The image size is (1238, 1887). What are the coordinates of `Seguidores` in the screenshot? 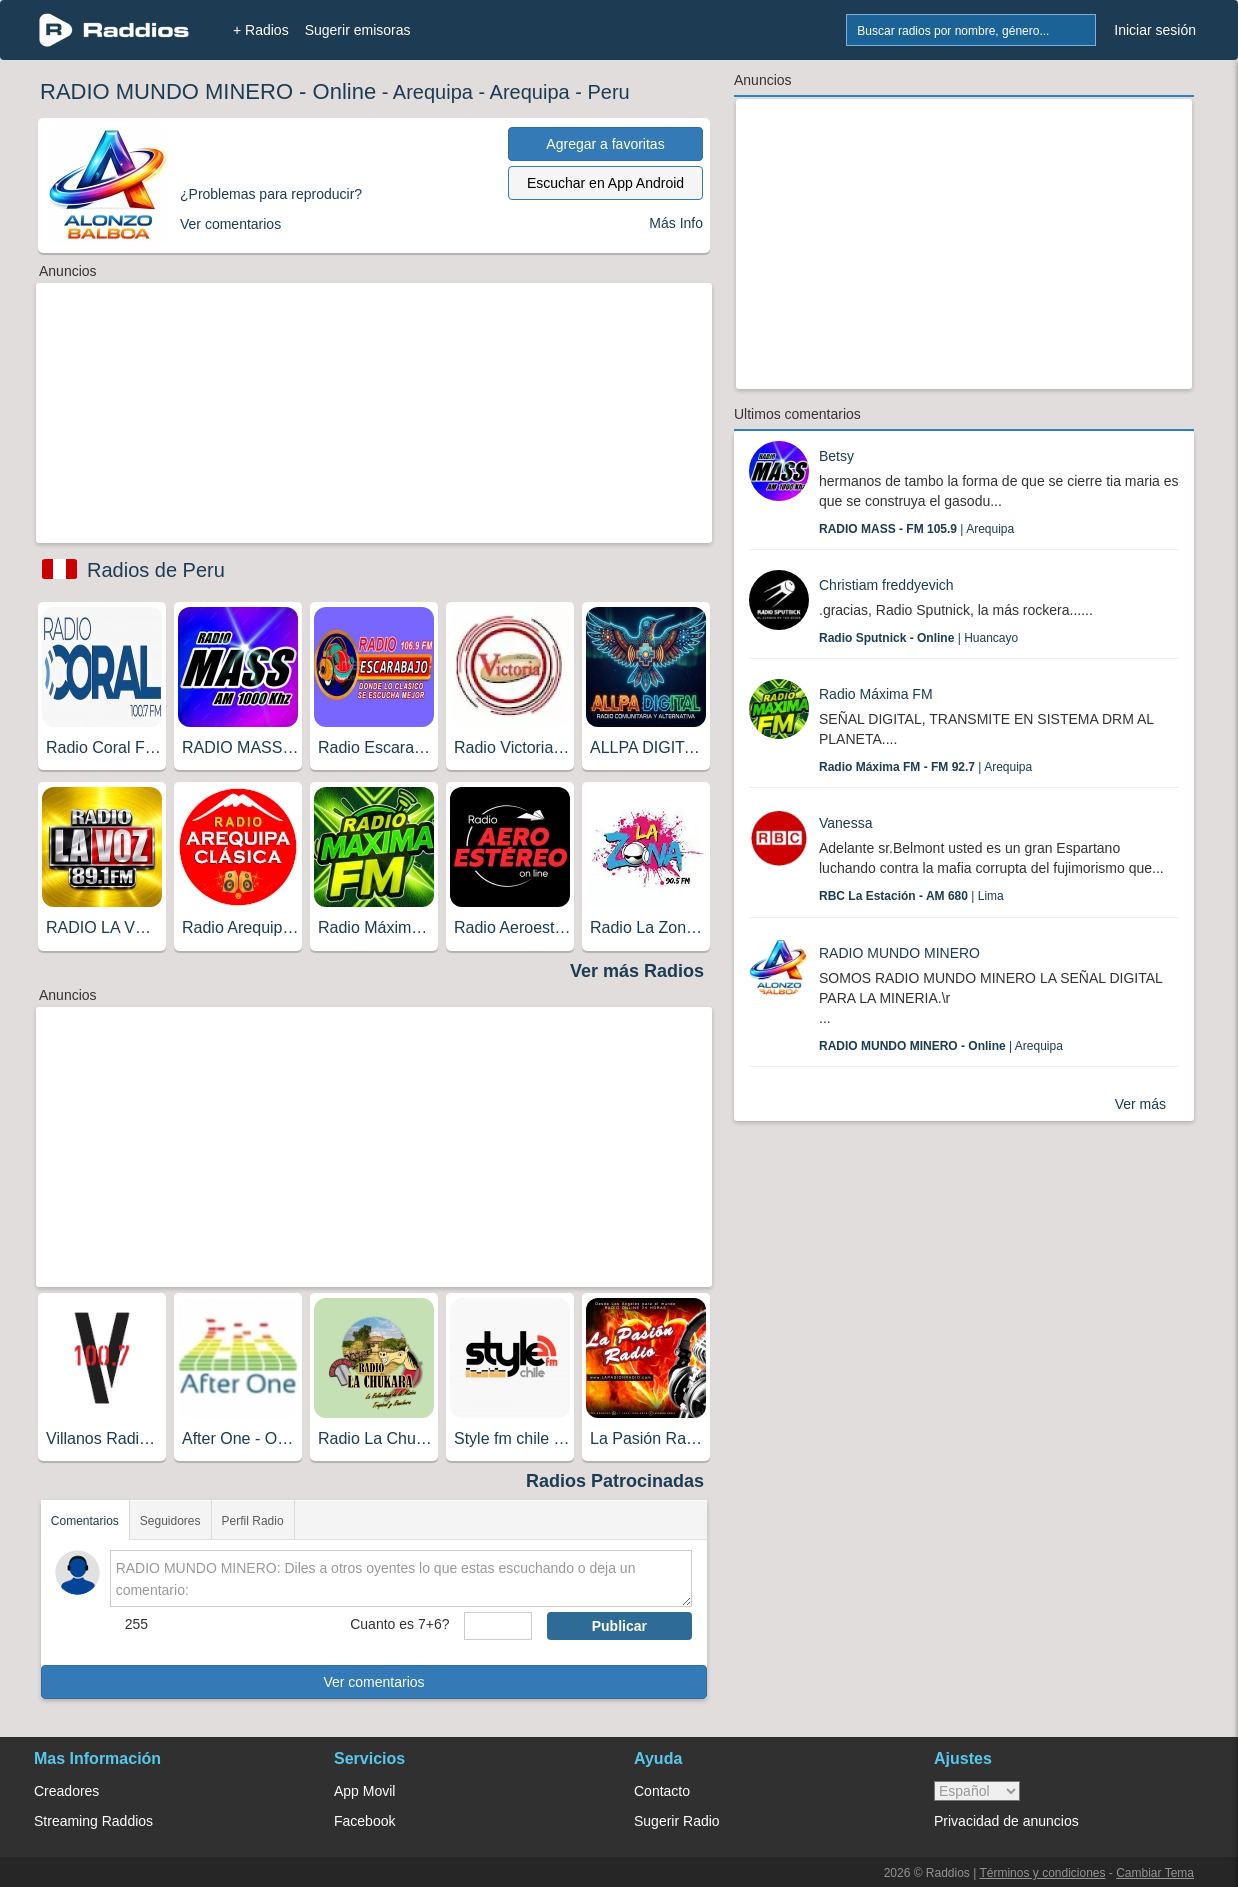 It's located at (170, 1521).